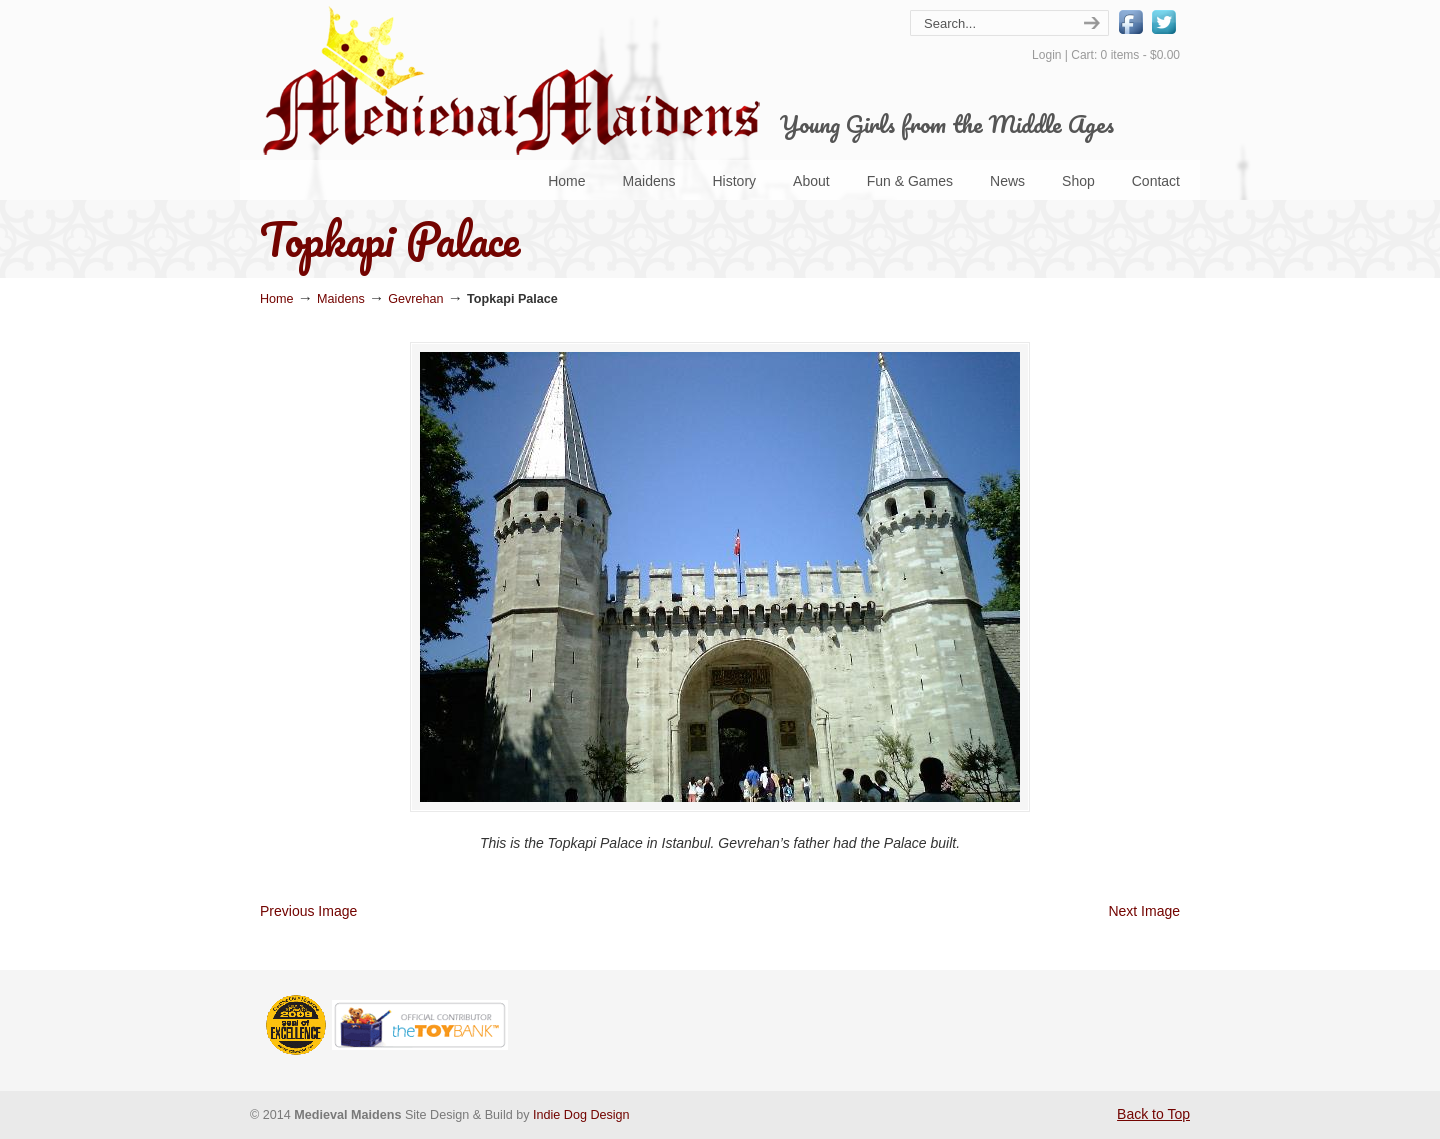  Describe the element at coordinates (341, 299) in the screenshot. I see `Maidens` at that location.